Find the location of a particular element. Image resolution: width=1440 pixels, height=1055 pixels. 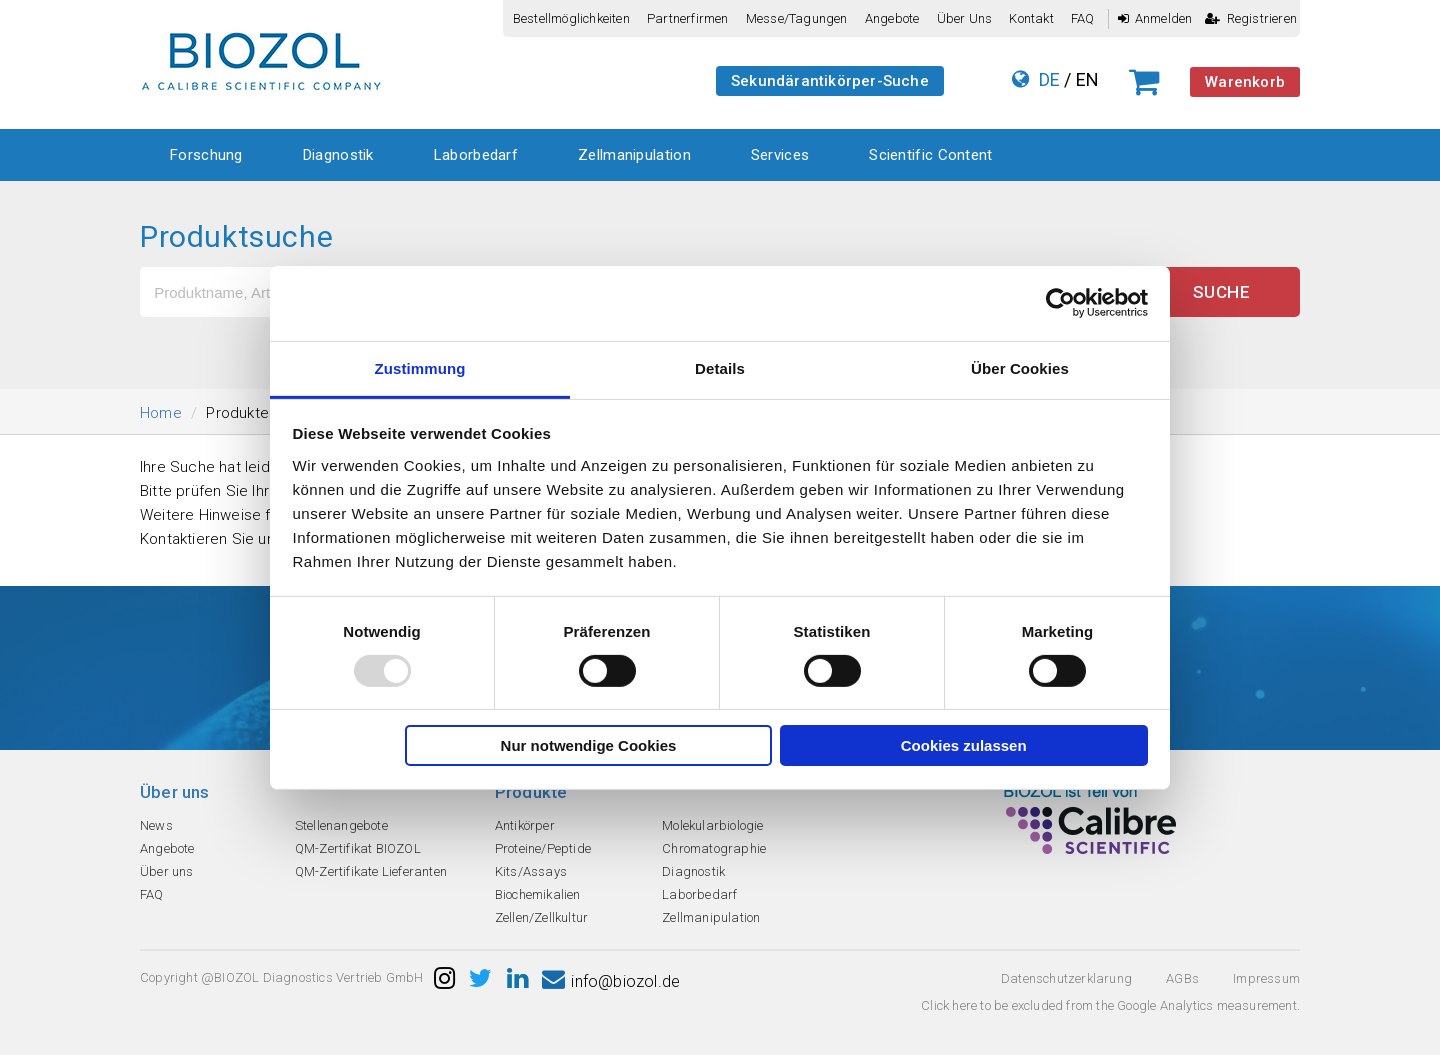

Partnerfirmen is located at coordinates (688, 18).